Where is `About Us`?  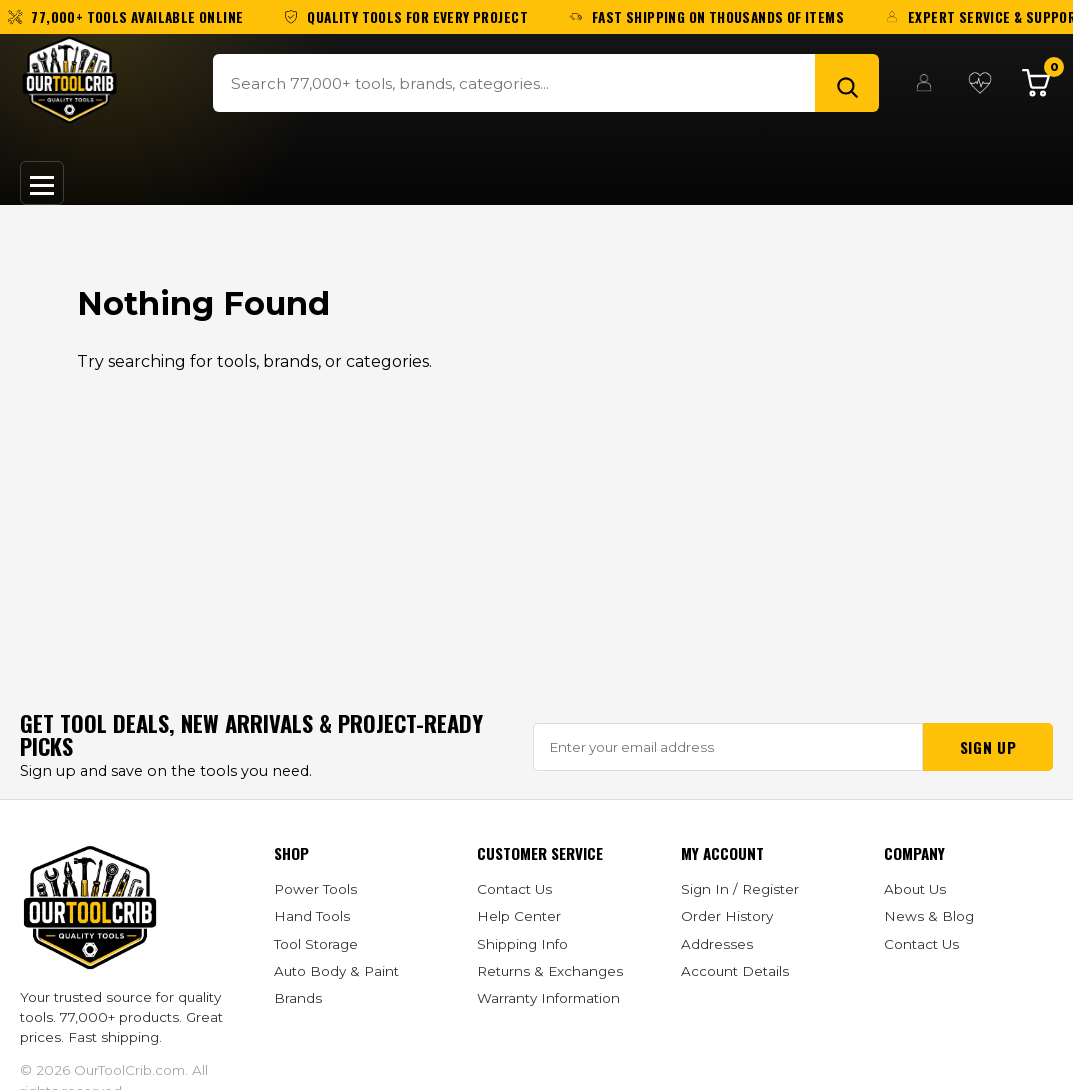 About Us is located at coordinates (915, 889).